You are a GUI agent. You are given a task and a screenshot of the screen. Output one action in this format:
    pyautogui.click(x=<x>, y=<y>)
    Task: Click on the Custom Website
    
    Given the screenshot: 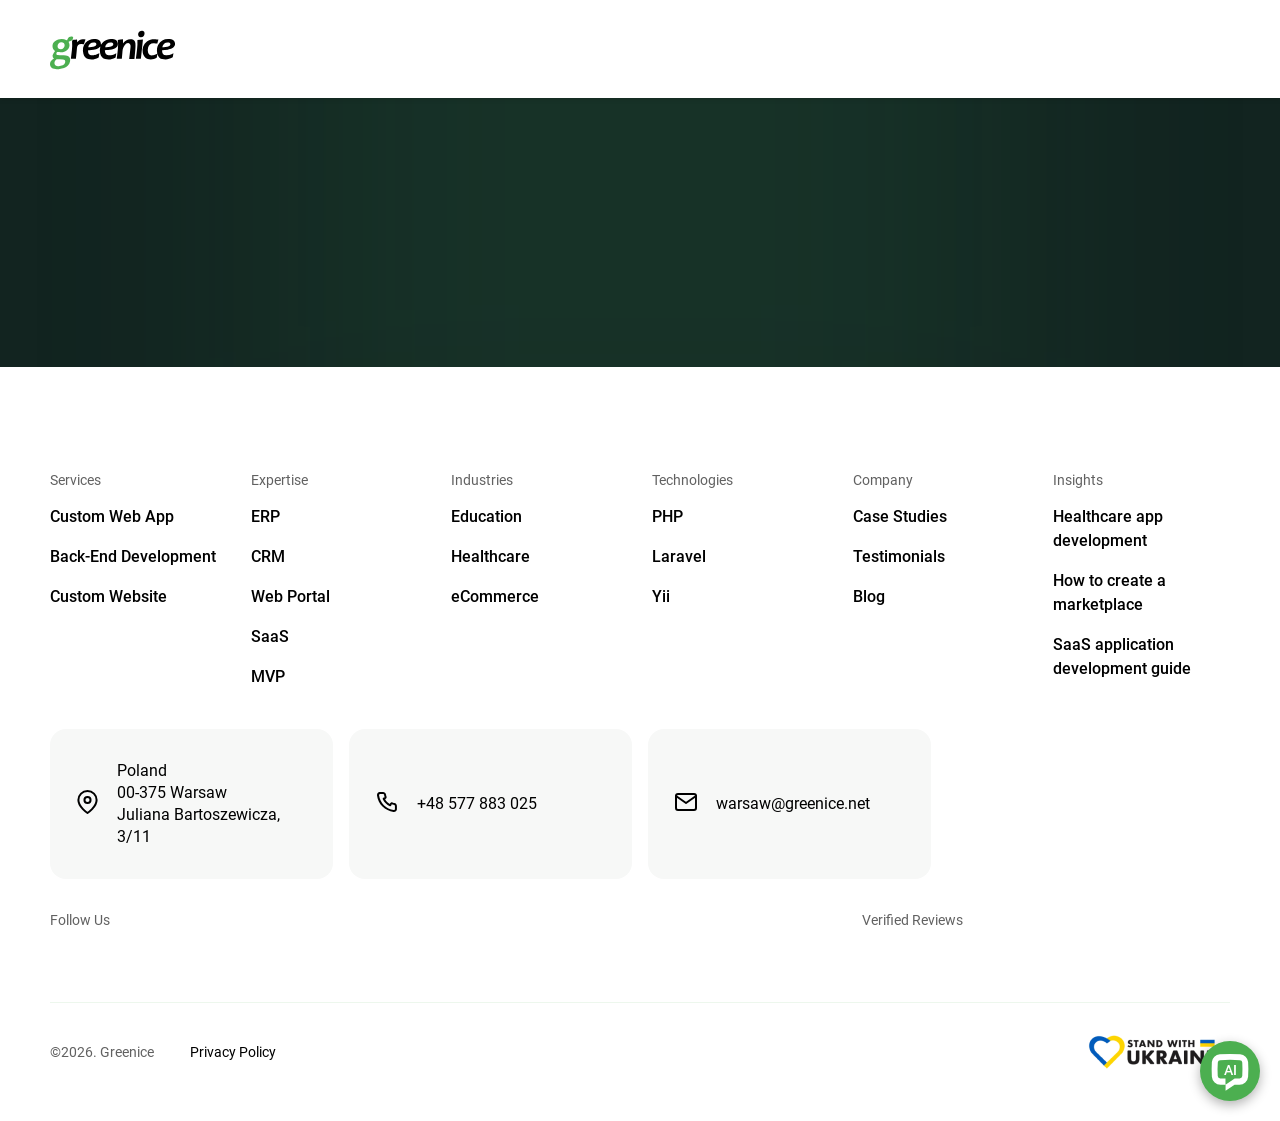 What is the action you would take?
    pyautogui.click(x=108, y=596)
    